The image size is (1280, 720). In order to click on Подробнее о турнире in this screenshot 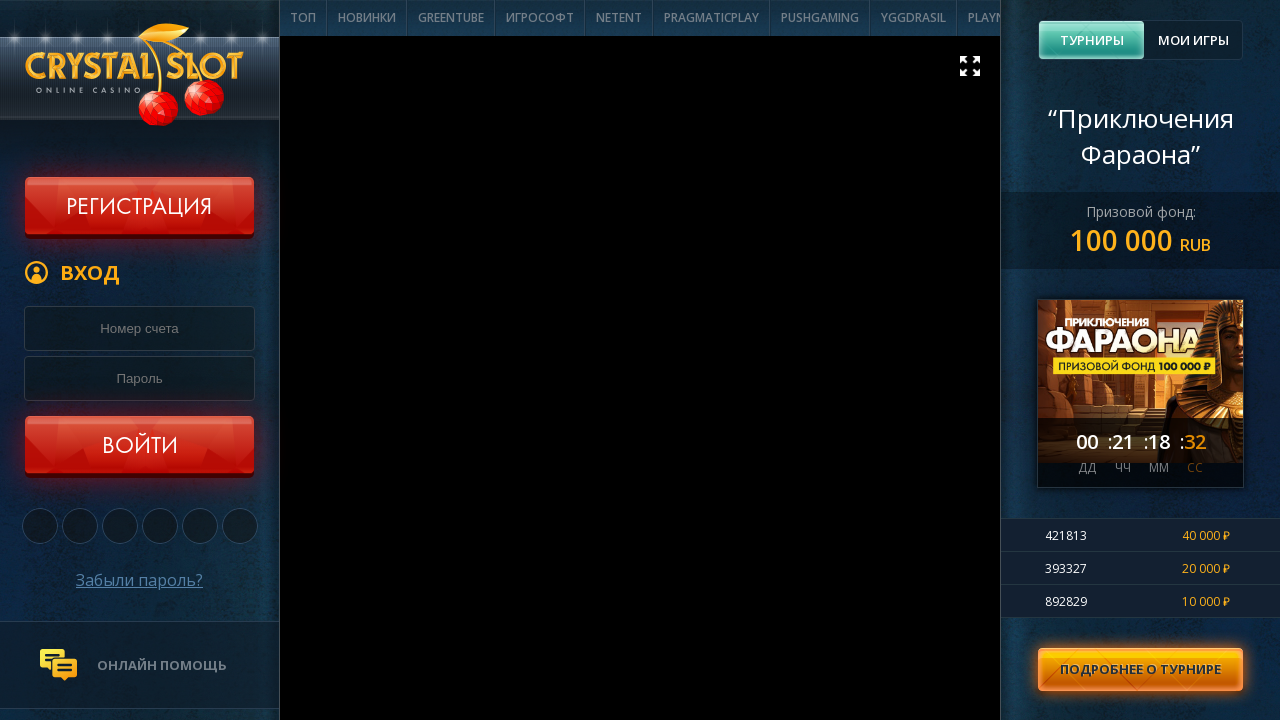, I will do `click(1140, 669)`.